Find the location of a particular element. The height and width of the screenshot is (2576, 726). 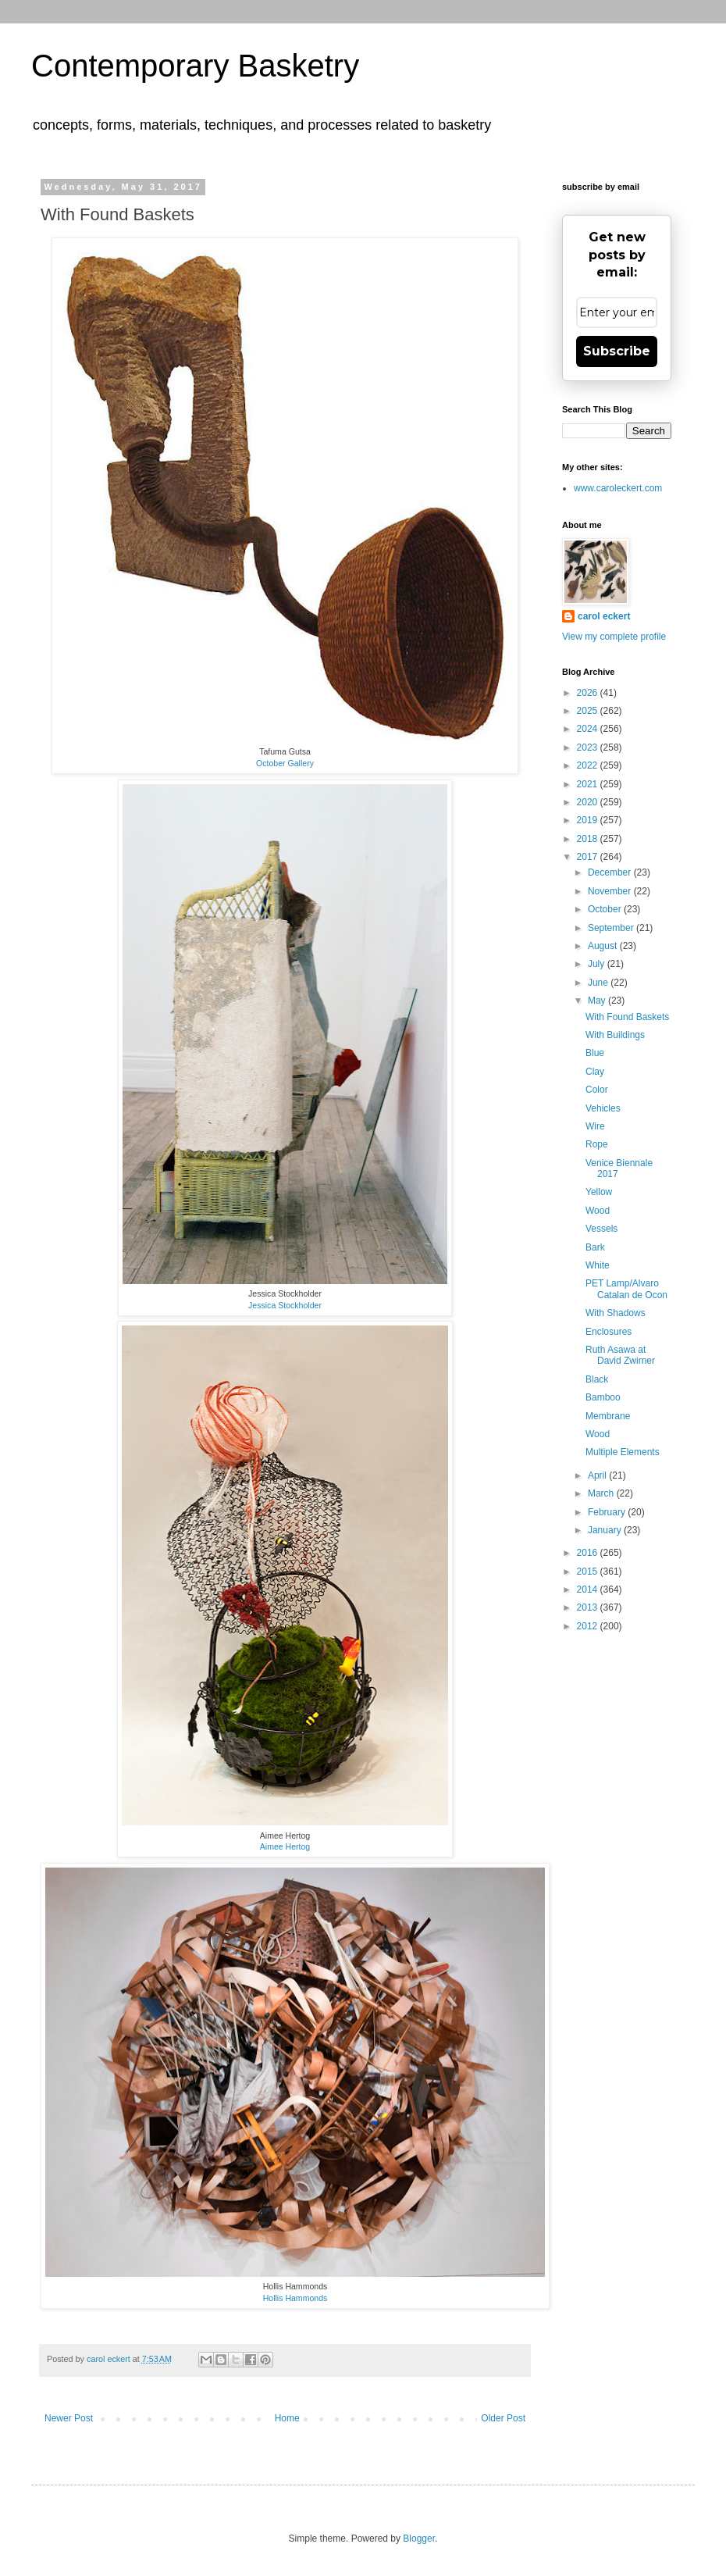

With Buildings is located at coordinates (615, 1034).